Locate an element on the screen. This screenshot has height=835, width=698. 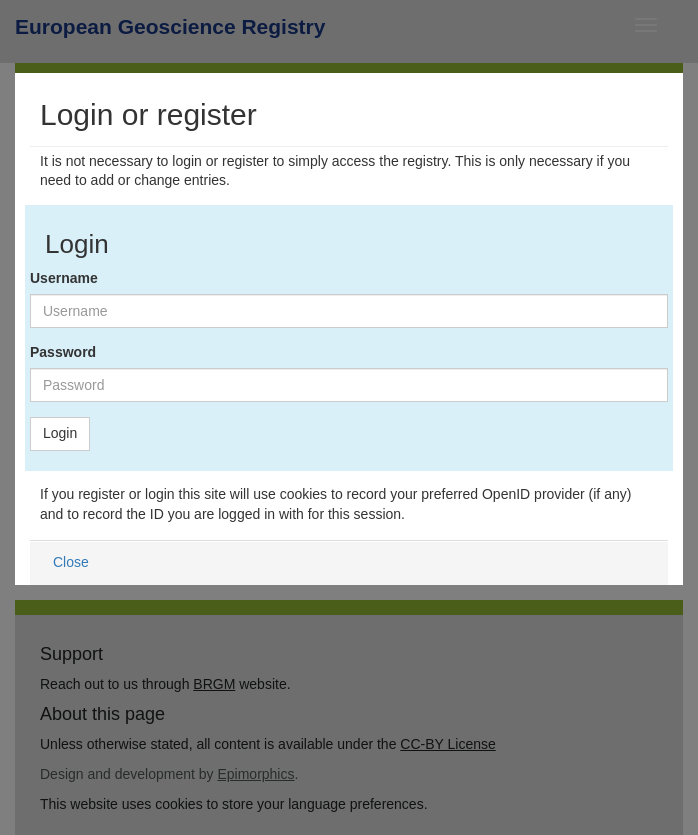
Close is located at coordinates (71, 562).